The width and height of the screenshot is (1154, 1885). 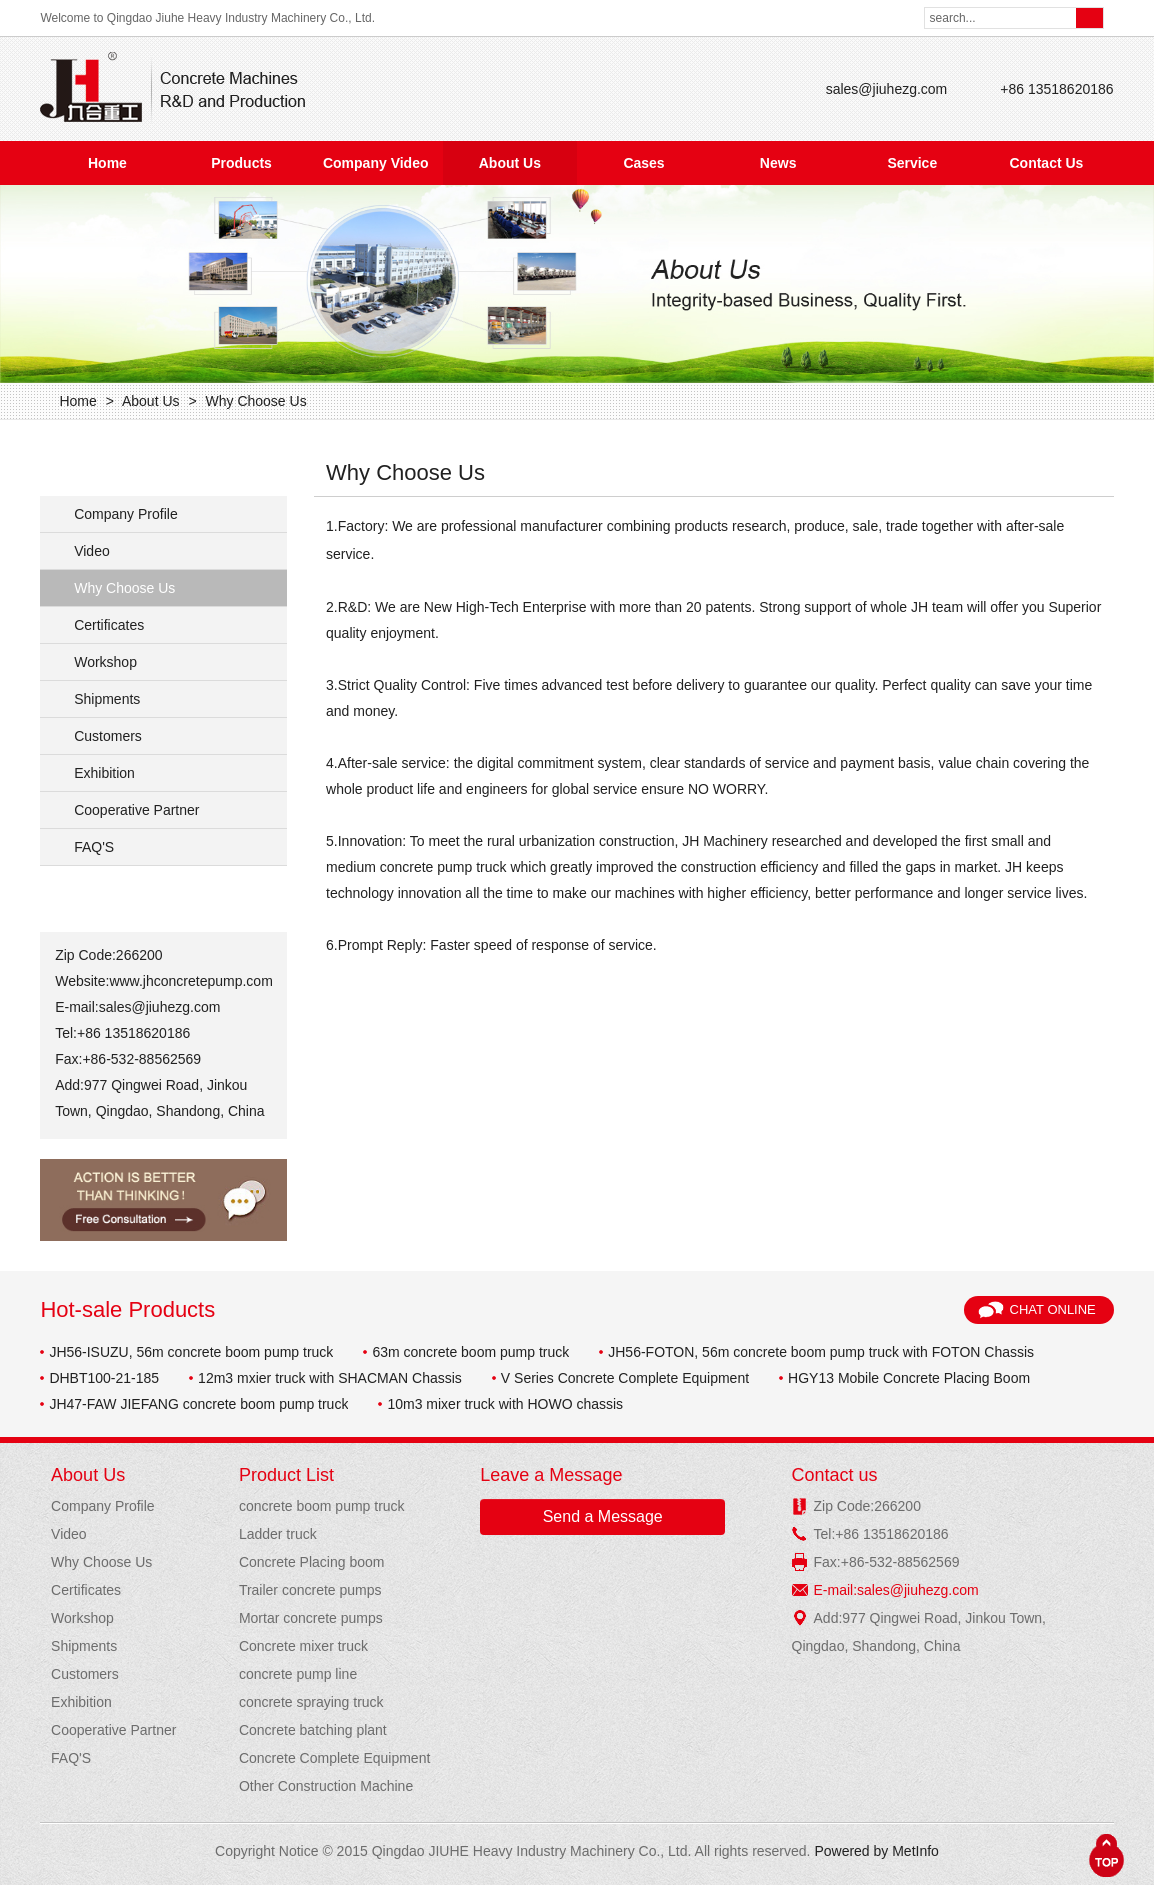 I want to click on Concrete Placing boom, so click(x=312, y=1562).